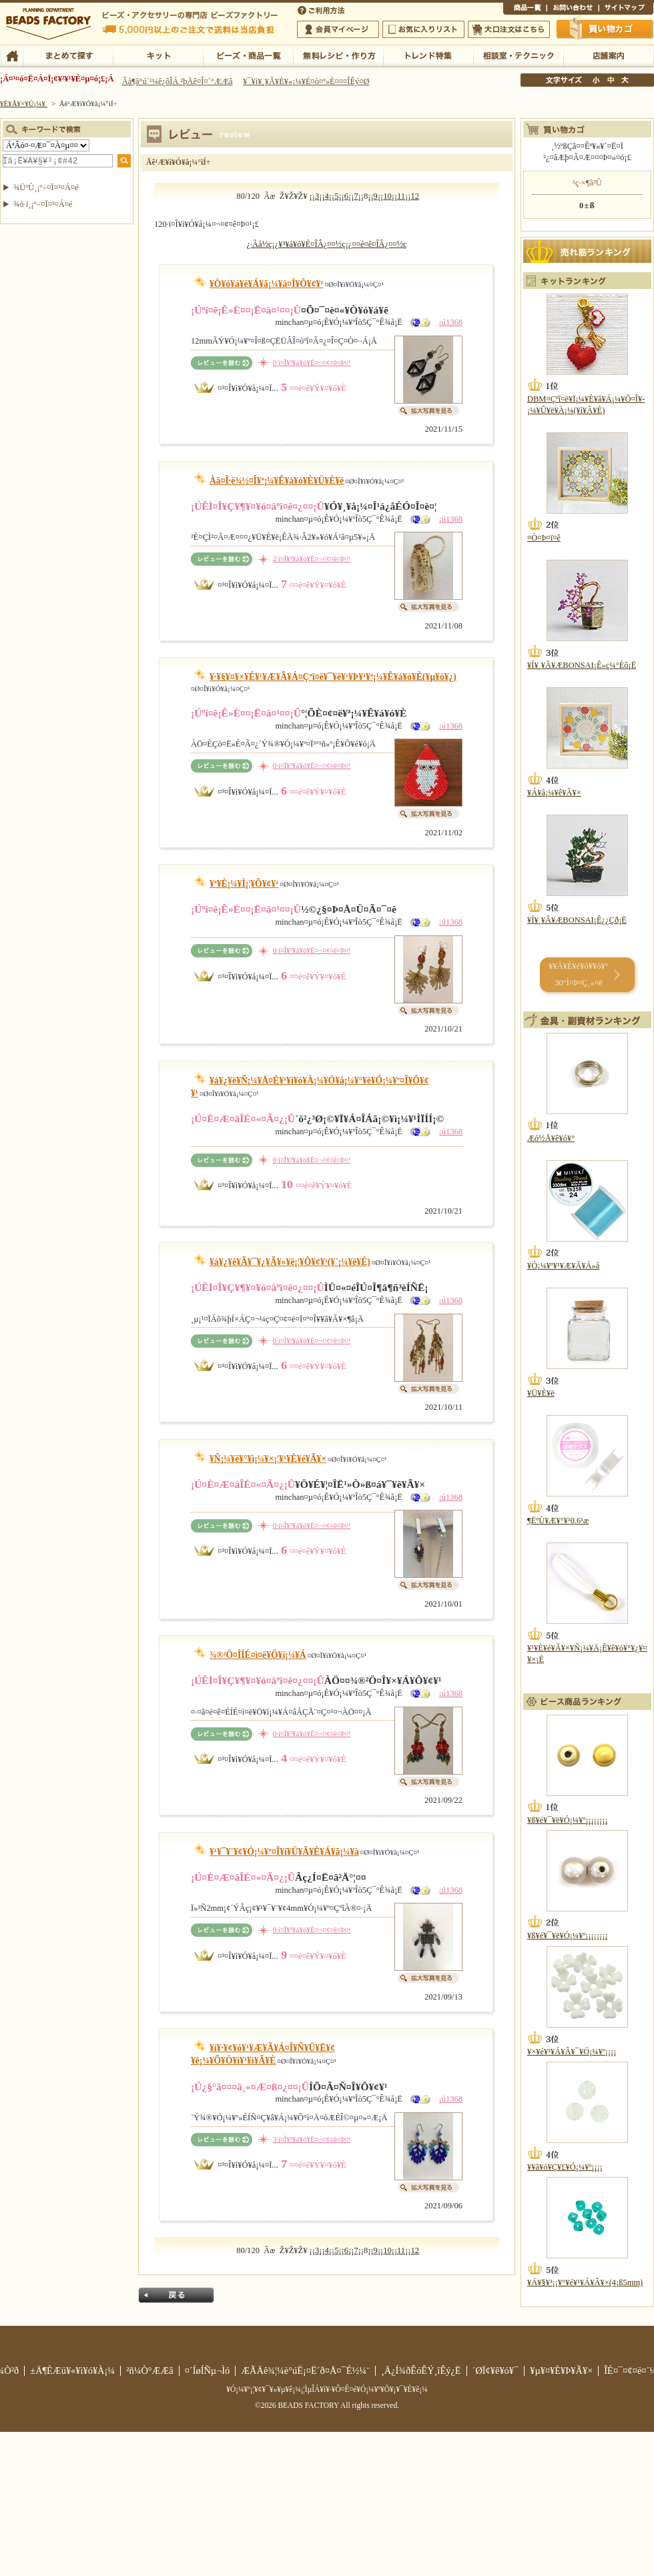  What do you see at coordinates (423, 29) in the screenshot?
I see `¤ªµ¤¤ËÆþ¤ê¥ê¥¹¥È` at bounding box center [423, 29].